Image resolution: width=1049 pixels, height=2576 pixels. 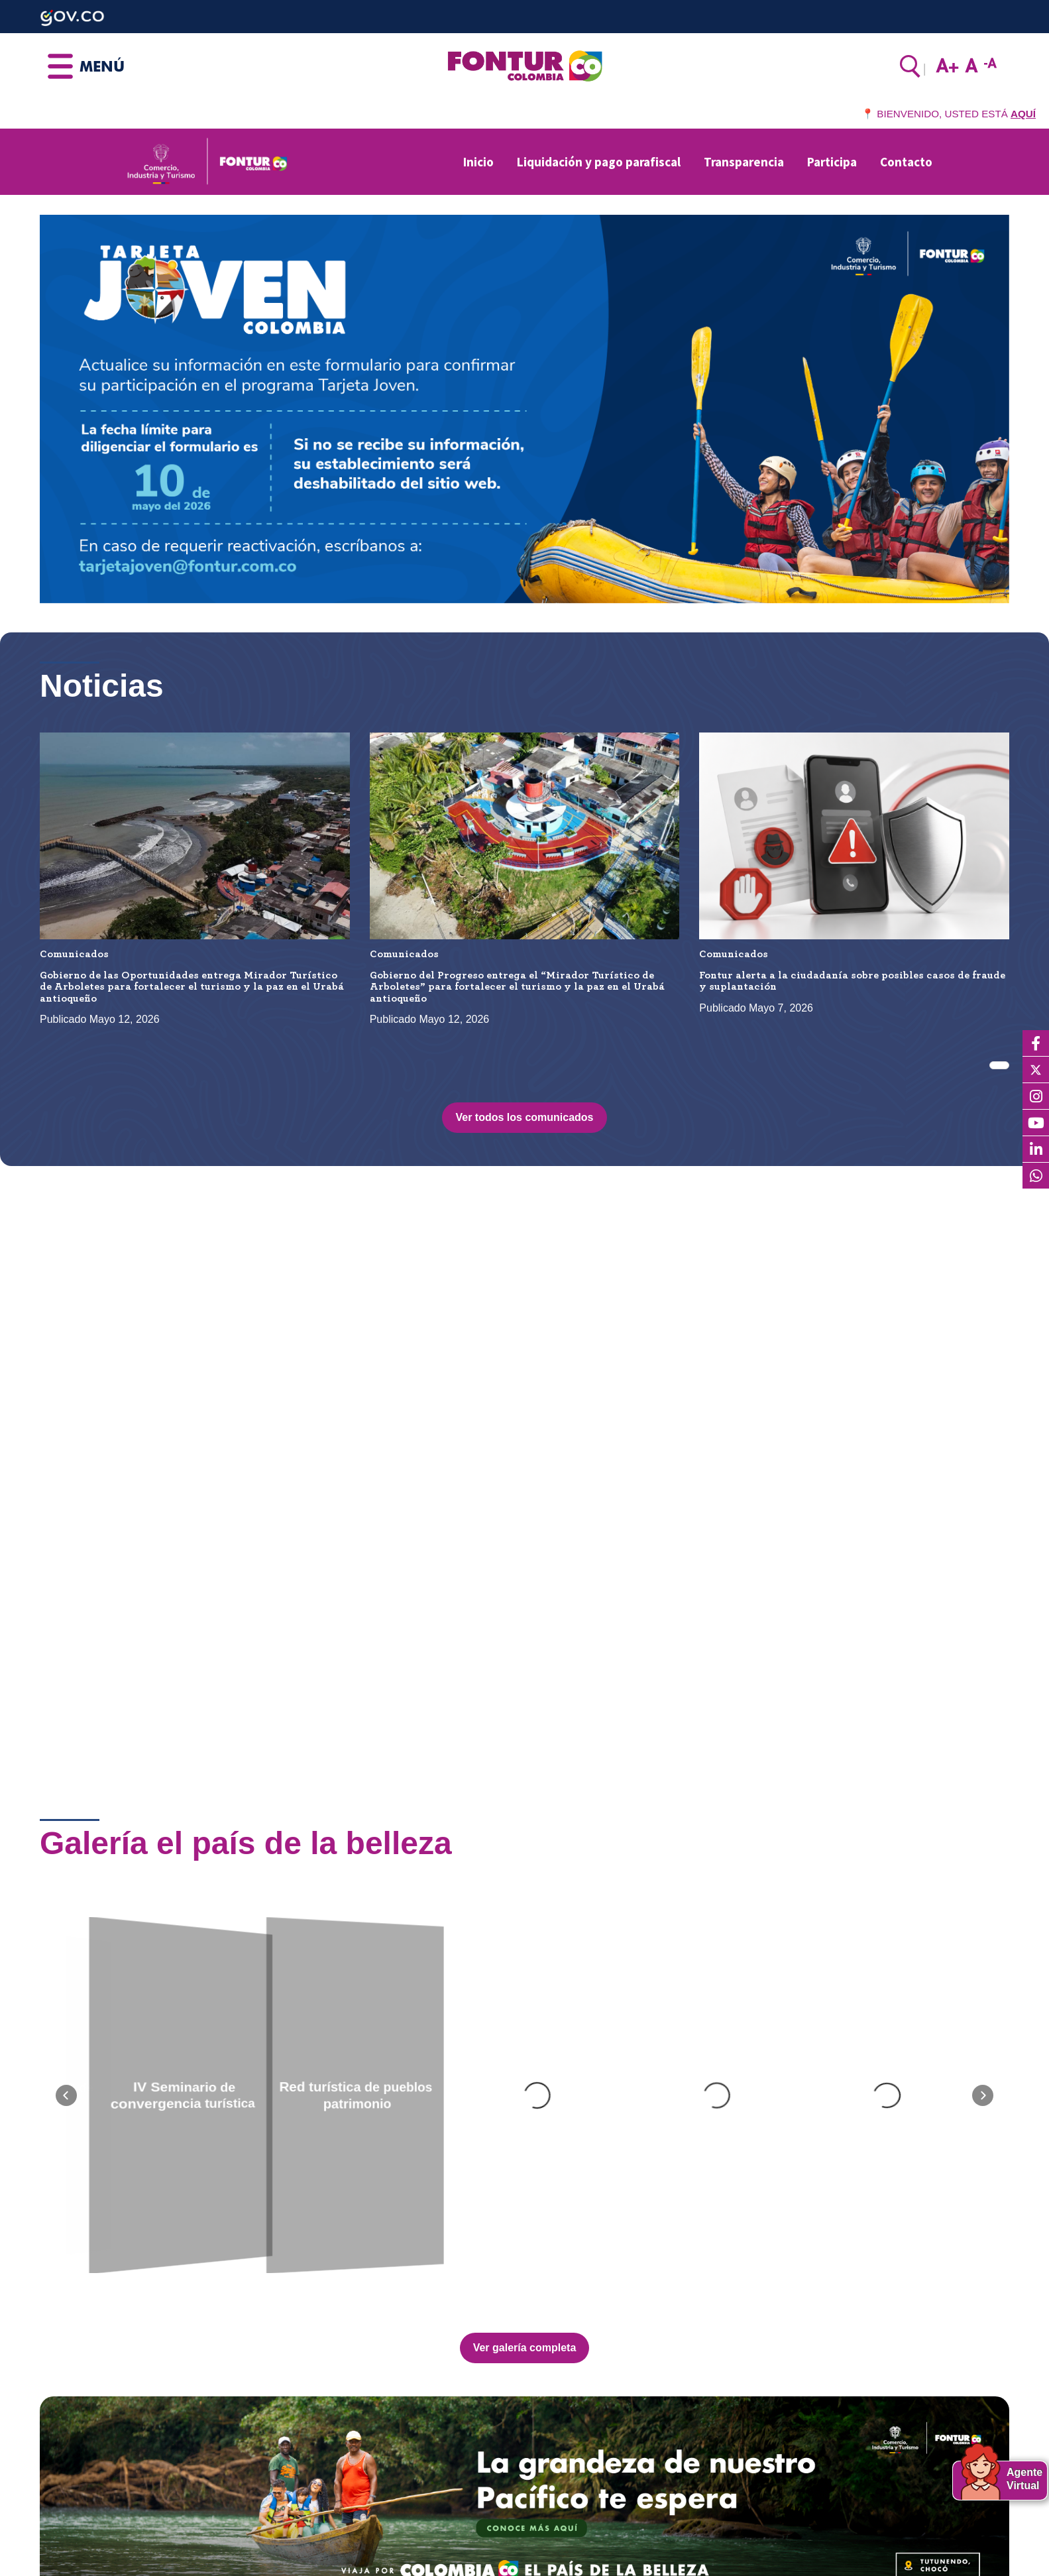 What do you see at coordinates (852, 981) in the screenshot?
I see `Fontur alerta a la ciudadanía sobre posibles casos de fraude y suplantación` at bounding box center [852, 981].